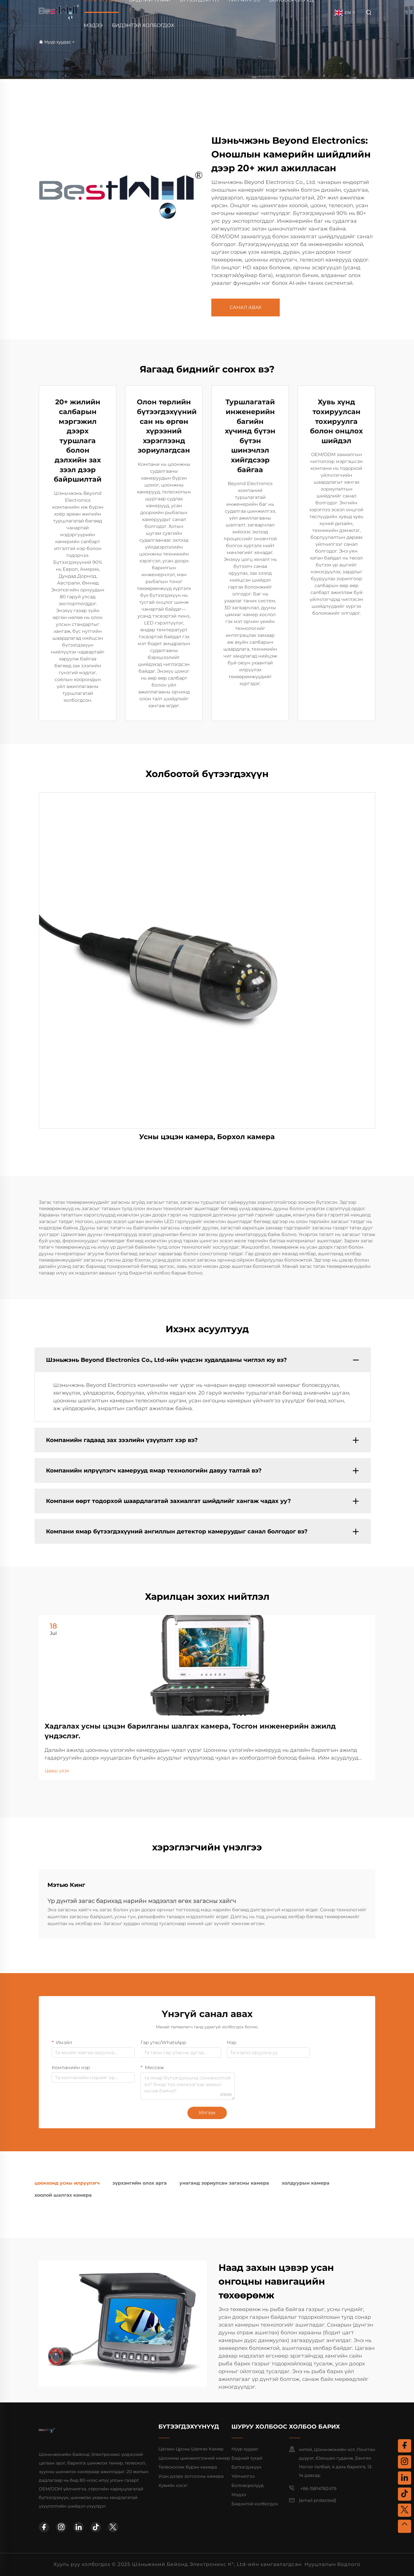 Image resolution: width=414 pixels, height=2576 pixels. I want to click on Үйлчилгээ, so click(243, 2476).